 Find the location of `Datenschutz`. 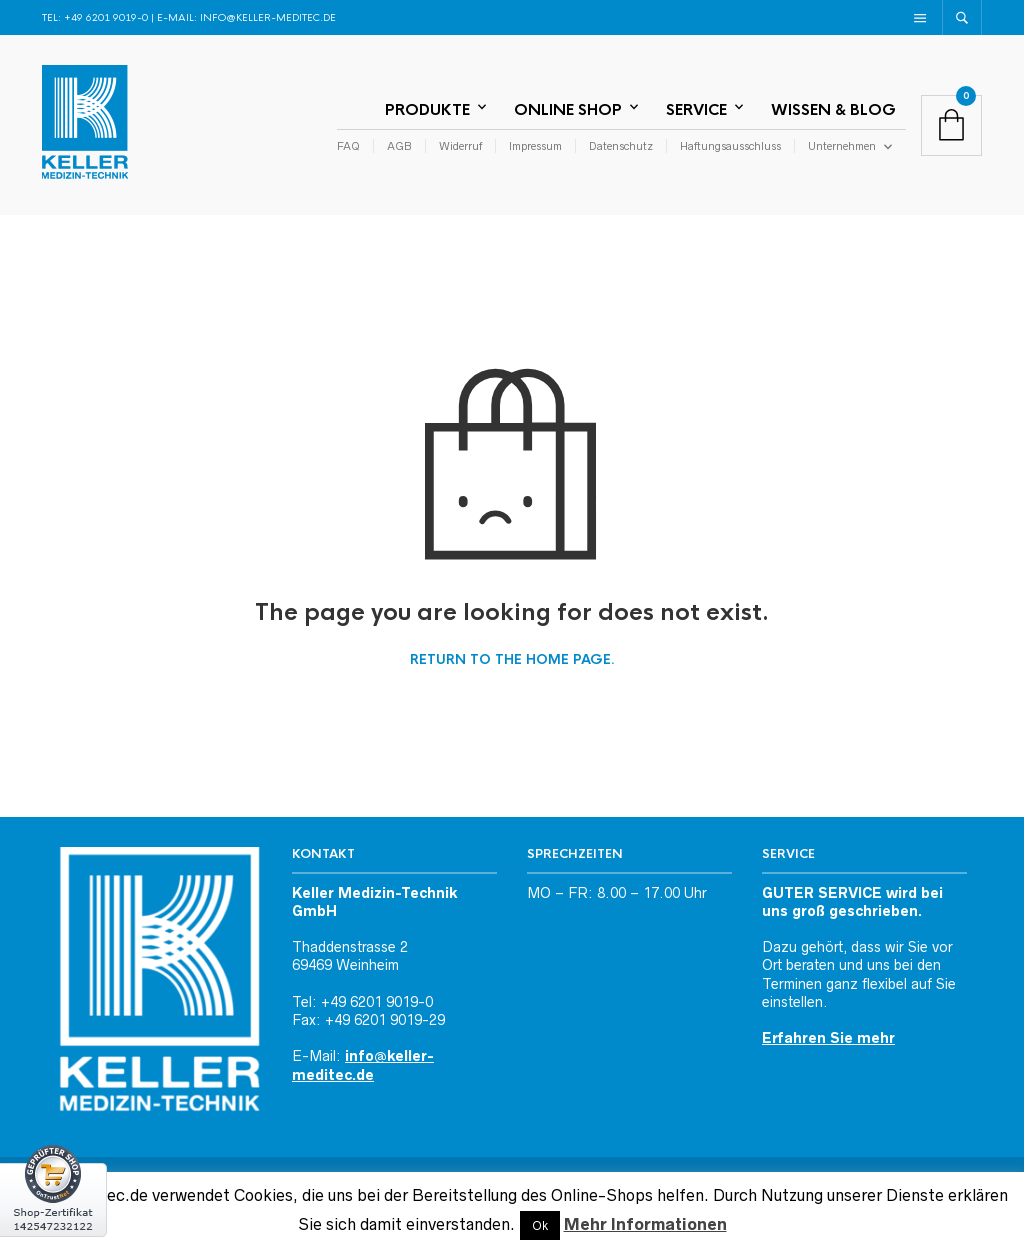

Datenschutz is located at coordinates (621, 146).